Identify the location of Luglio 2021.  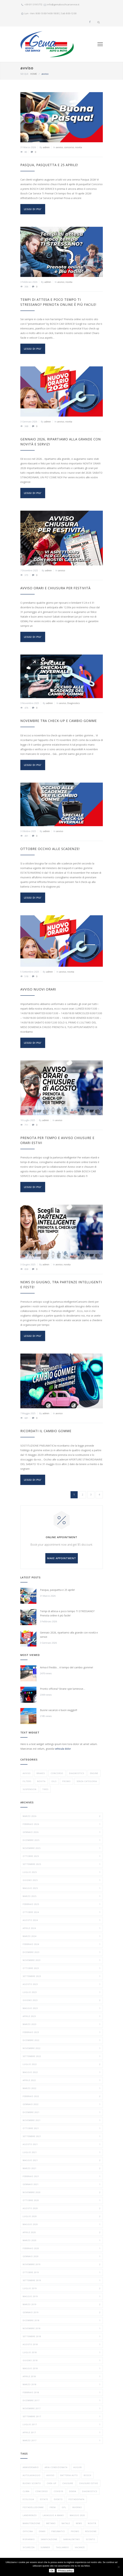
(62, 2152).